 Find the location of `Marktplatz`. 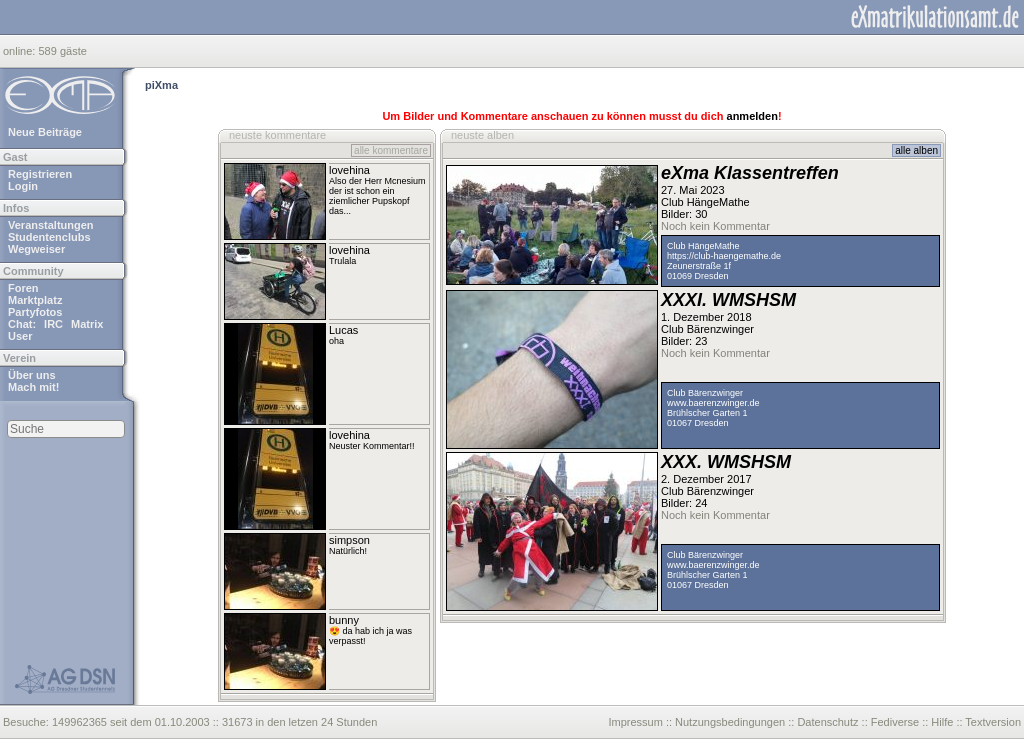

Marktplatz is located at coordinates (35, 300).